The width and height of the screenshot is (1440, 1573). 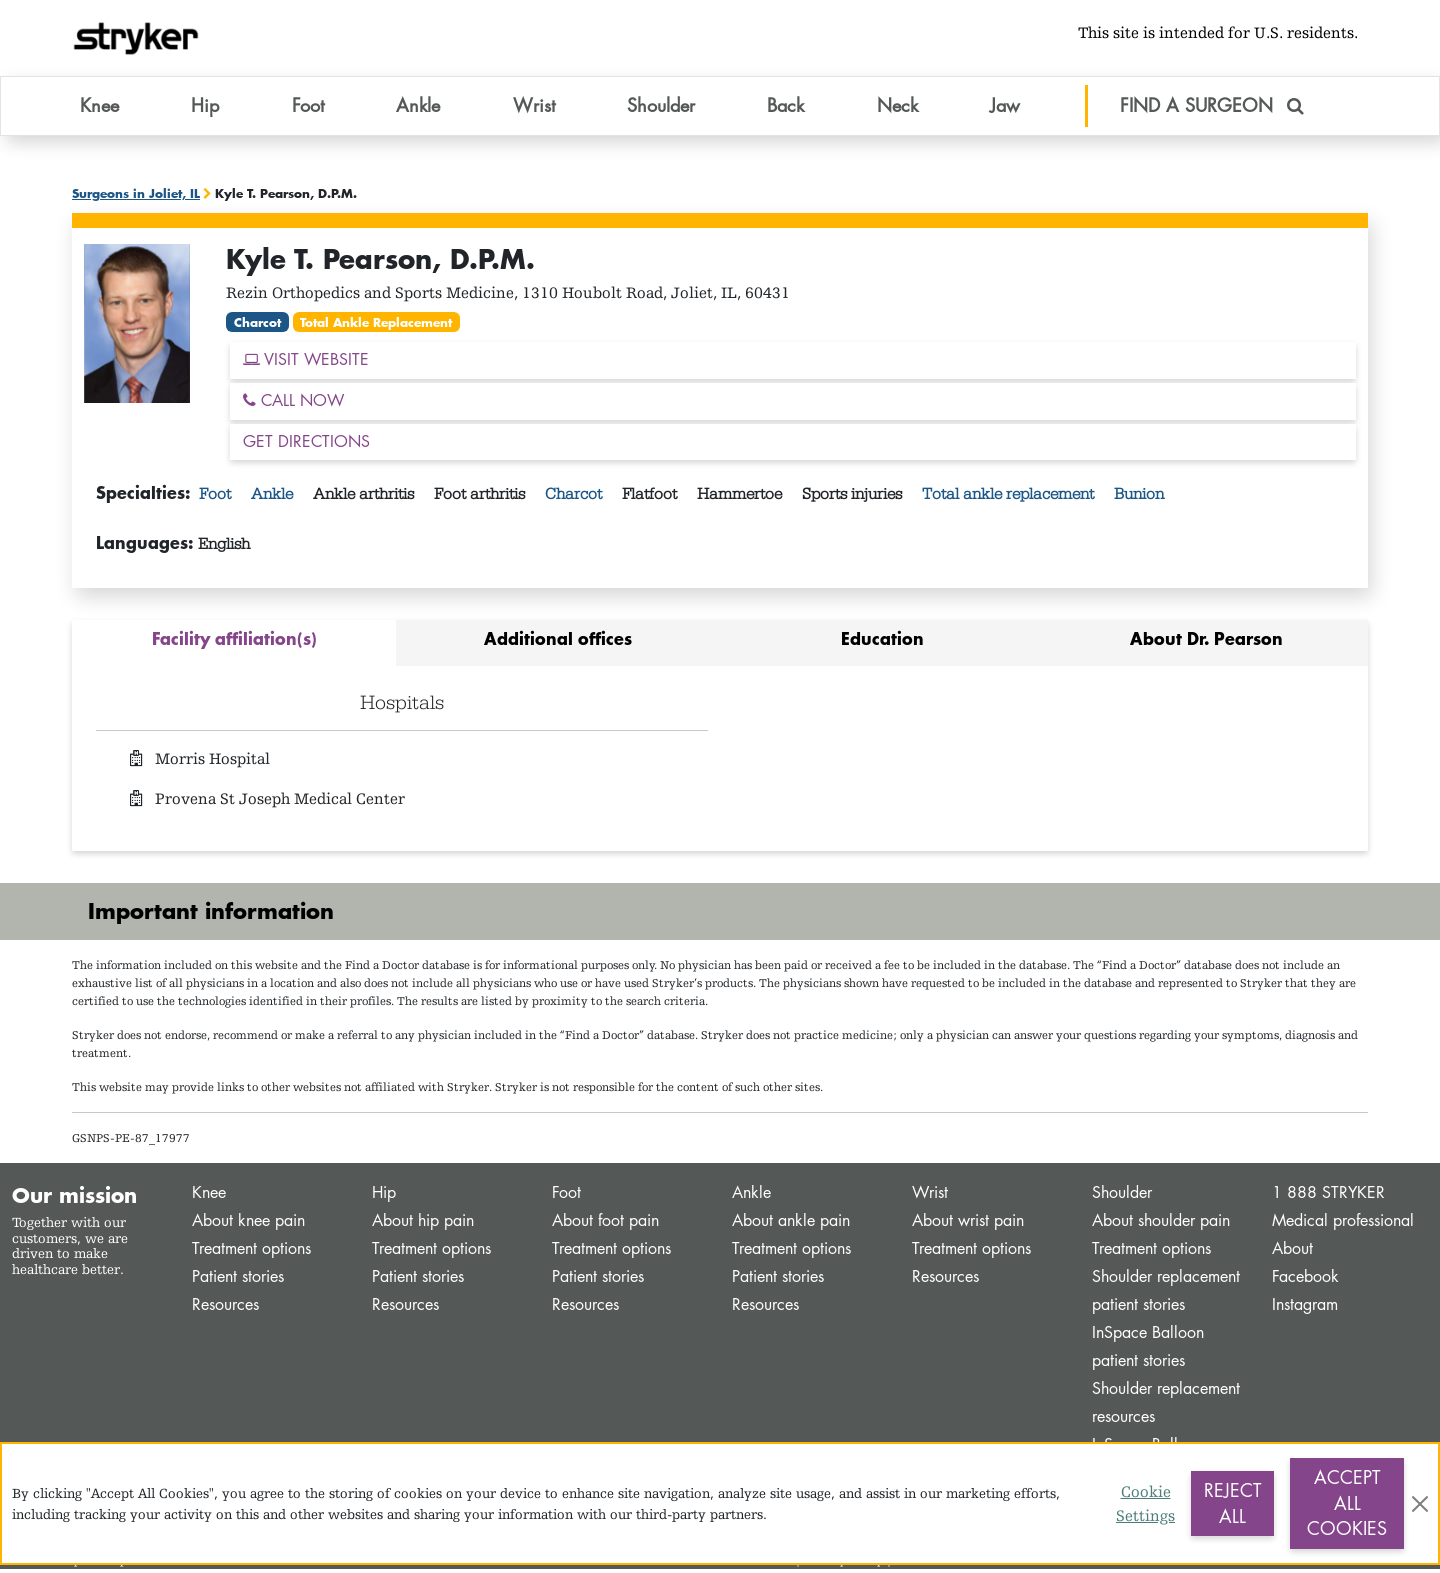 I want to click on Reject All, so click(x=1232, y=1503).